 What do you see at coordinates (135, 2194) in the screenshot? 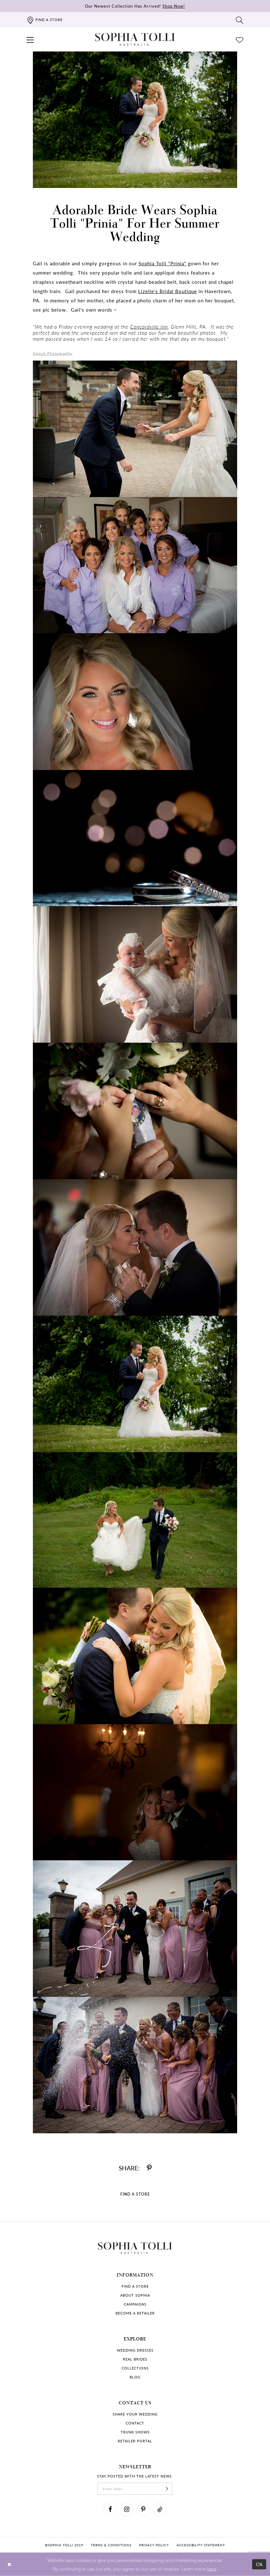
I see `Find a Store [Visit Find a Store Page]` at bounding box center [135, 2194].